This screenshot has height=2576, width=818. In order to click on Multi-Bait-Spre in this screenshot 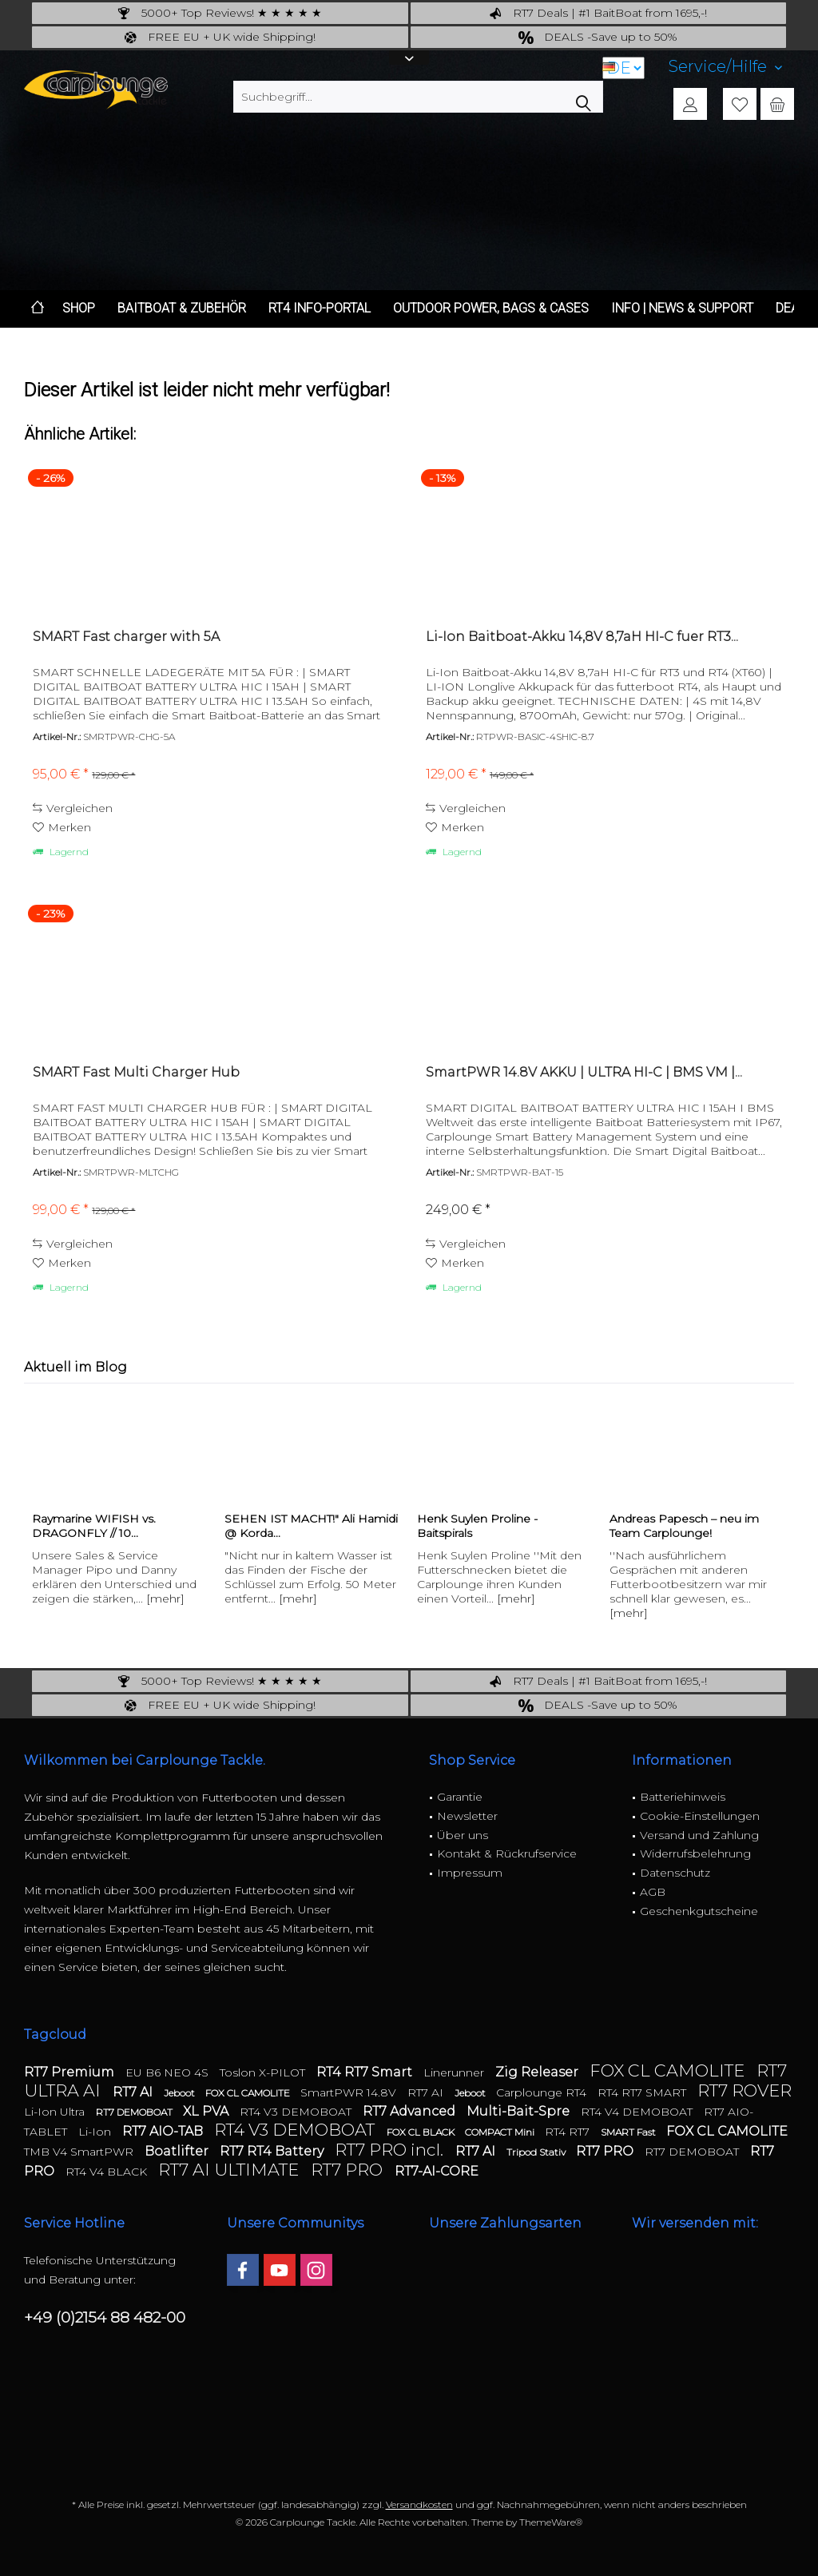, I will do `click(520, 2111)`.